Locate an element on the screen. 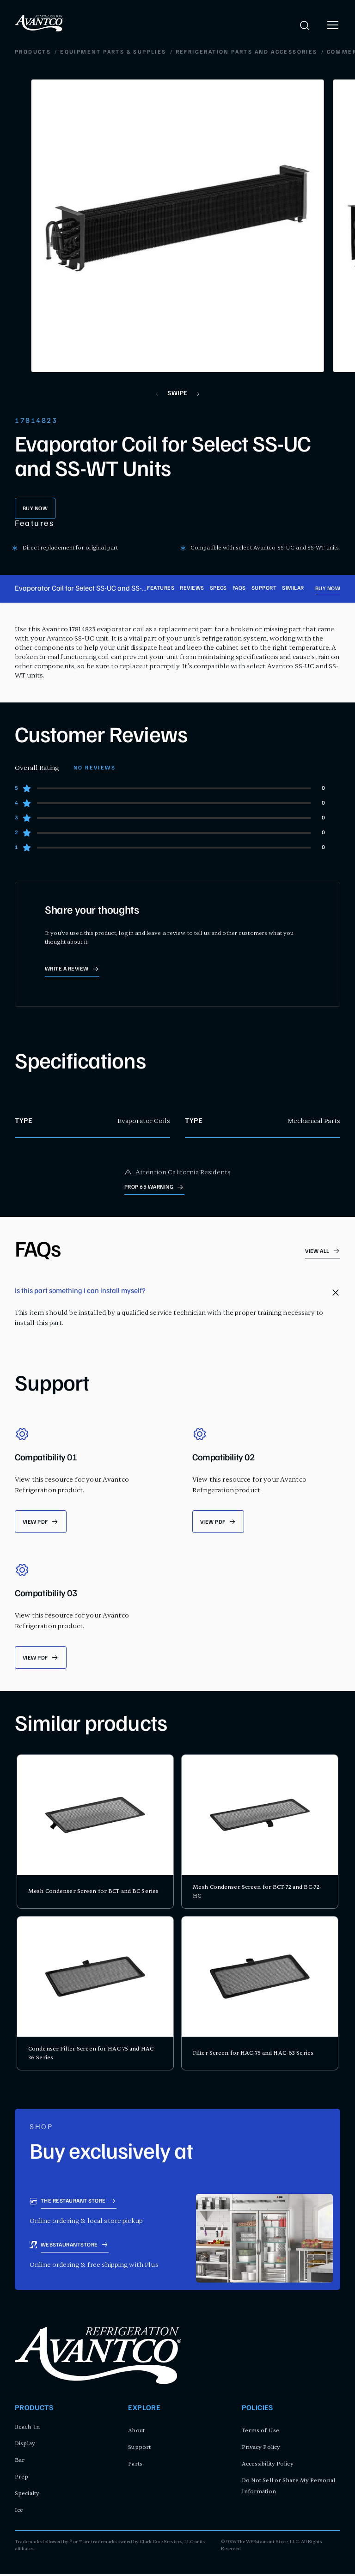 Image resolution: width=355 pixels, height=2576 pixels. Specs is located at coordinates (218, 589).